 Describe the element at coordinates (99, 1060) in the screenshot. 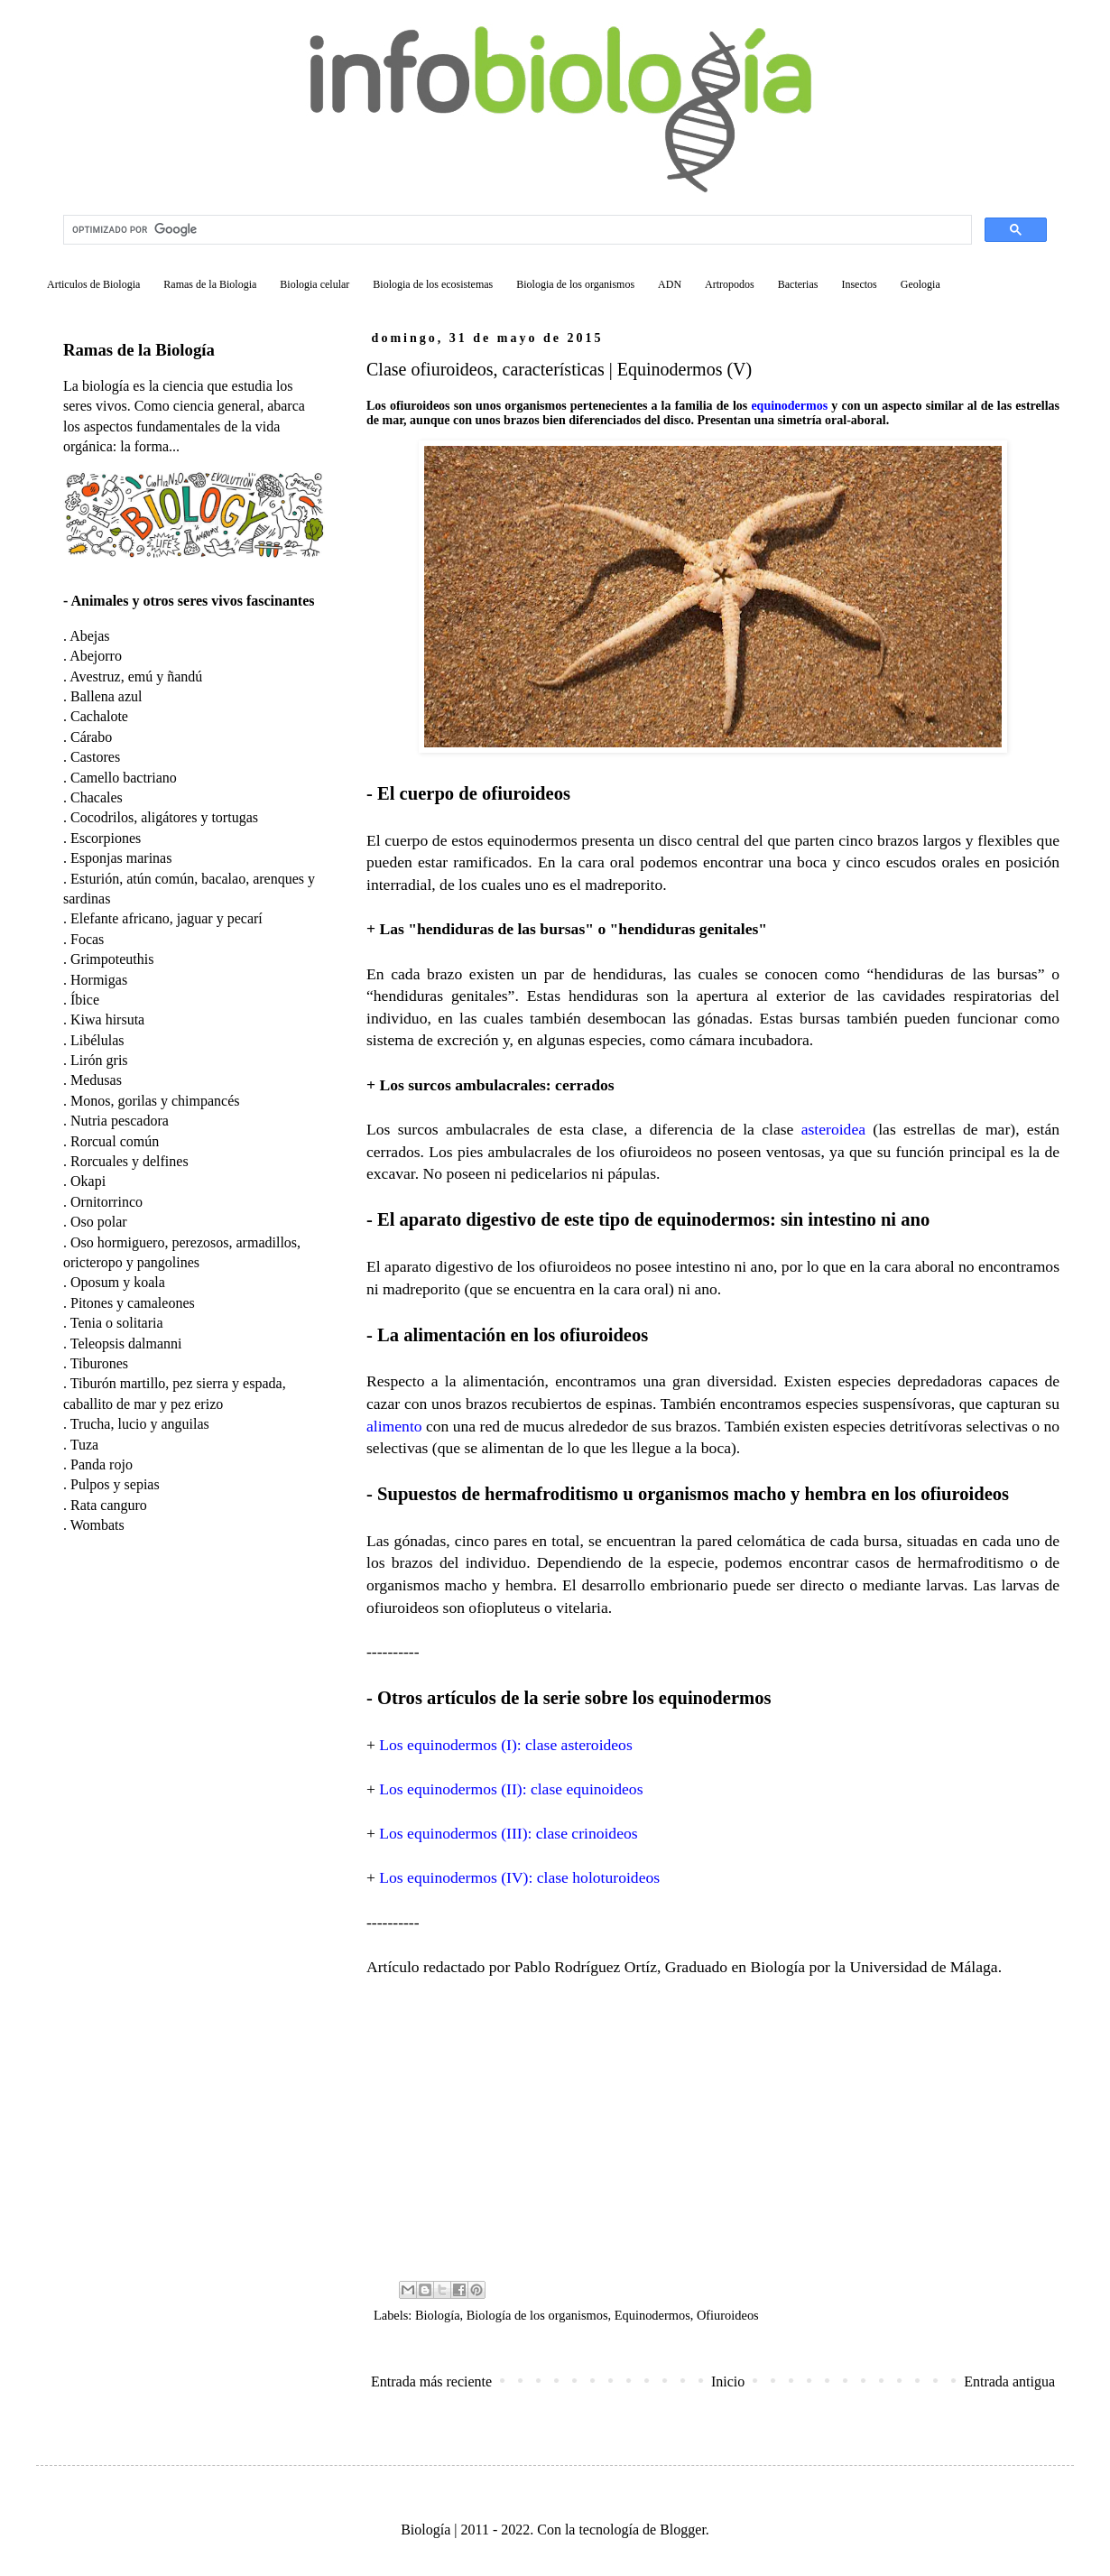

I see `Lirón gris` at that location.